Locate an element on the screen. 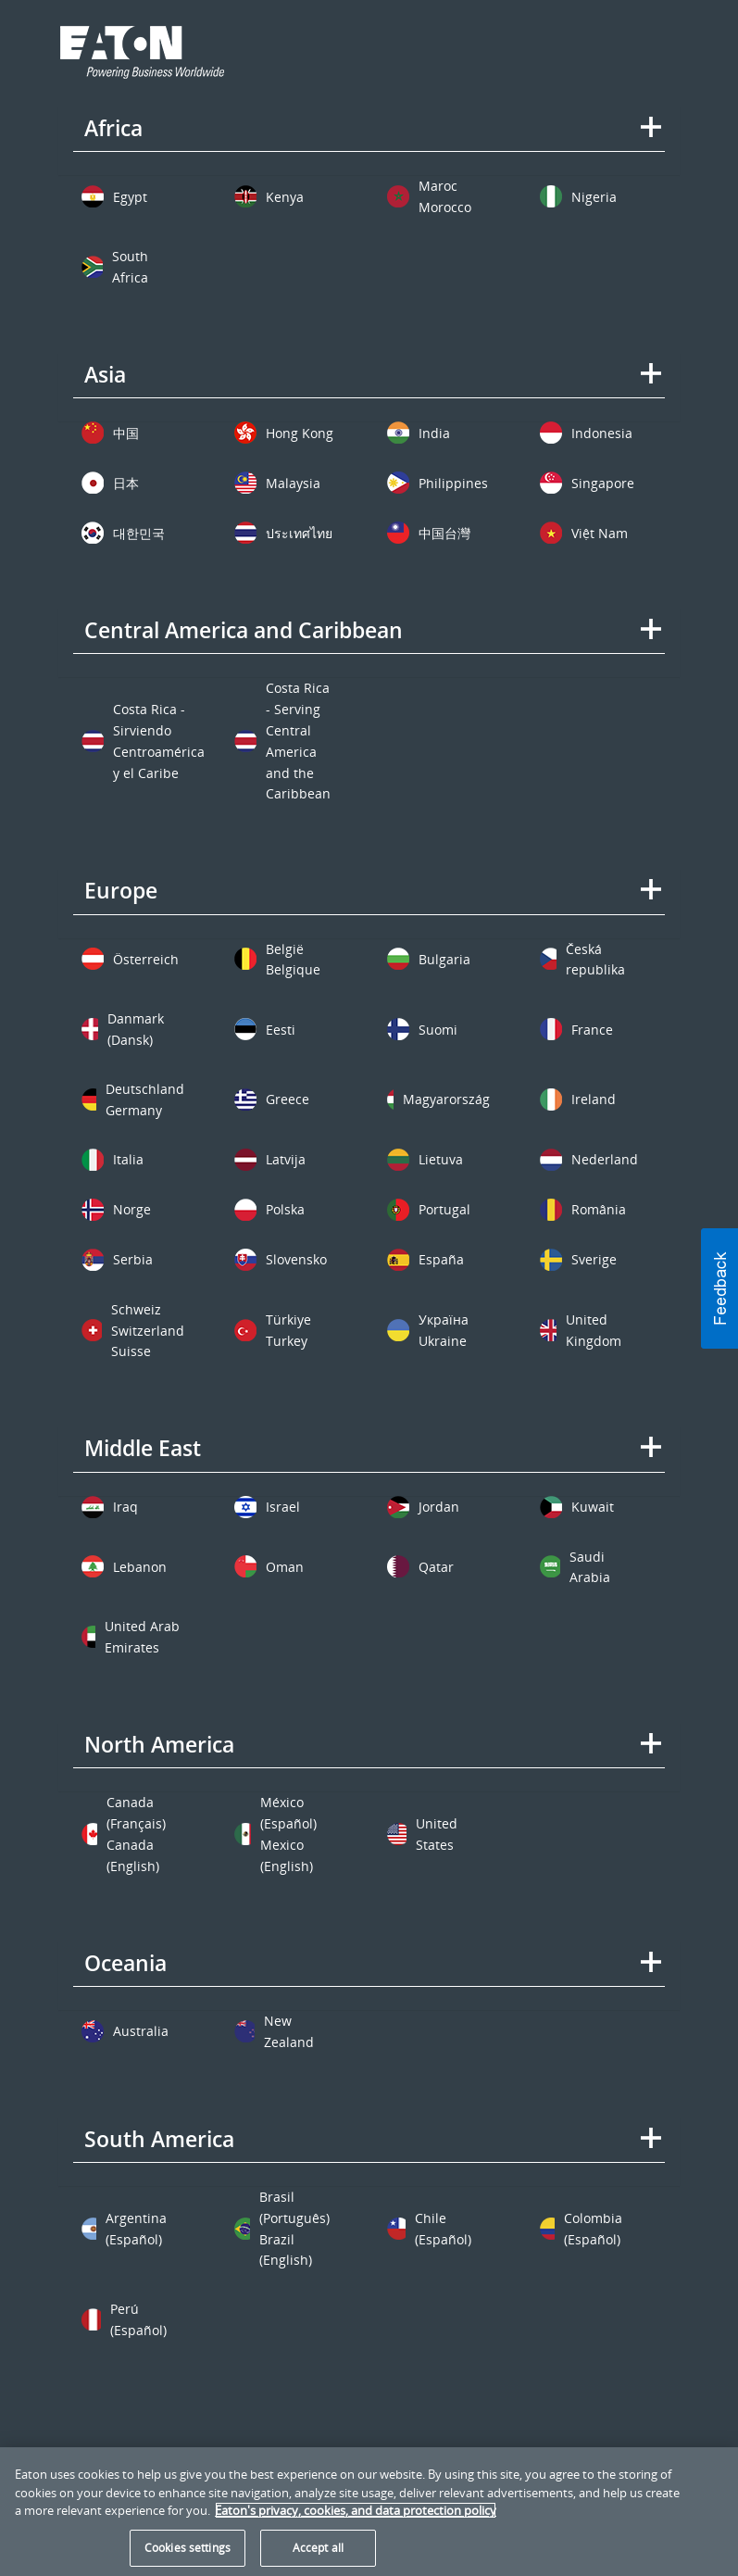 Image resolution: width=738 pixels, height=2576 pixels. Sverige is located at coordinates (594, 1259).